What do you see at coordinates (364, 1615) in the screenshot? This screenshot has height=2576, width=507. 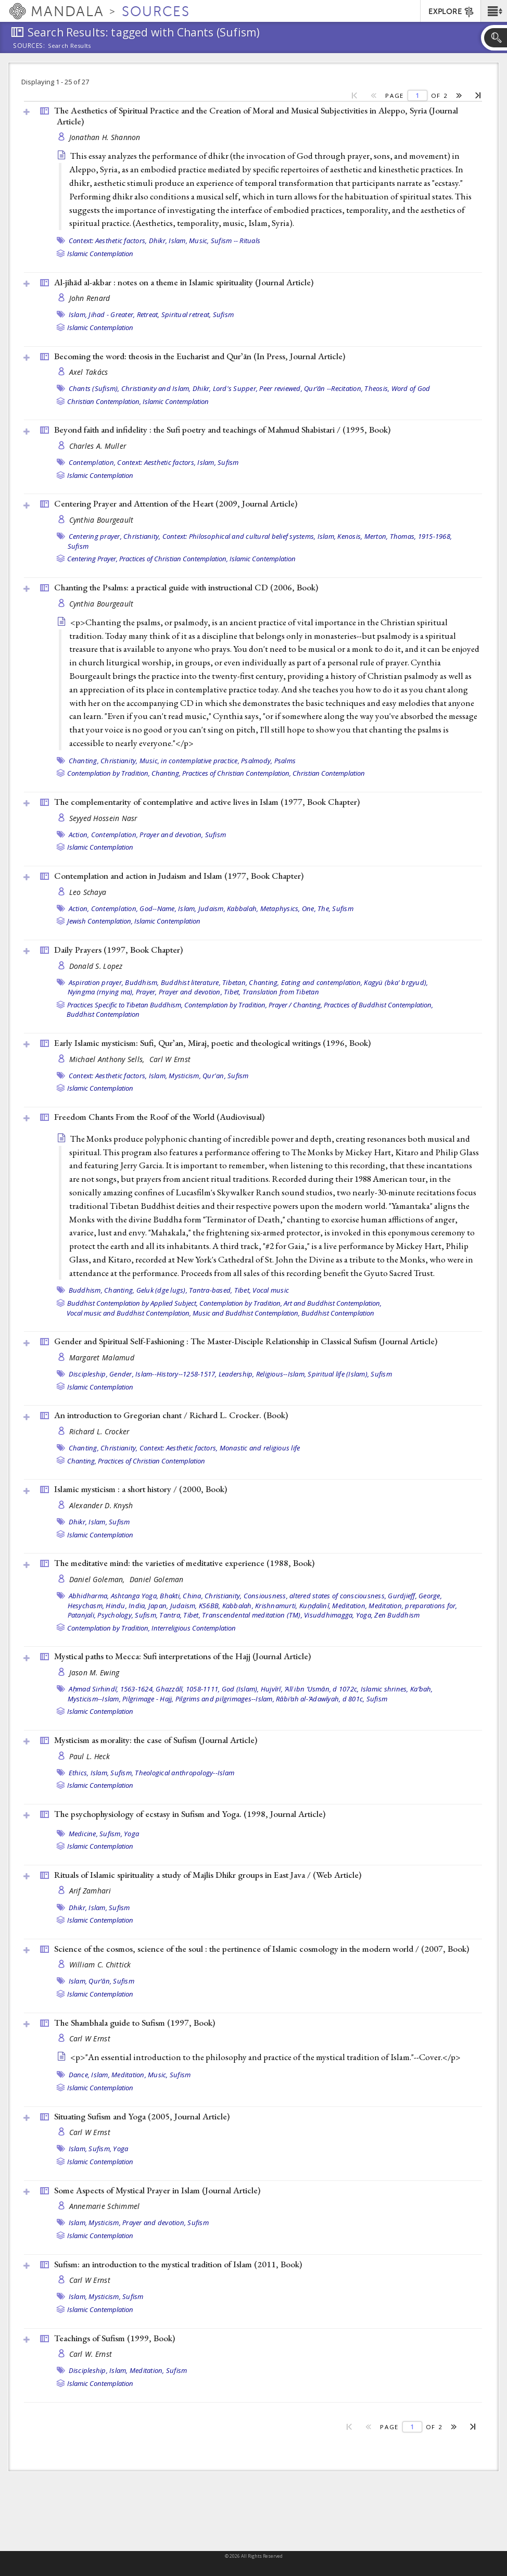 I see `Yoga,` at bounding box center [364, 1615].